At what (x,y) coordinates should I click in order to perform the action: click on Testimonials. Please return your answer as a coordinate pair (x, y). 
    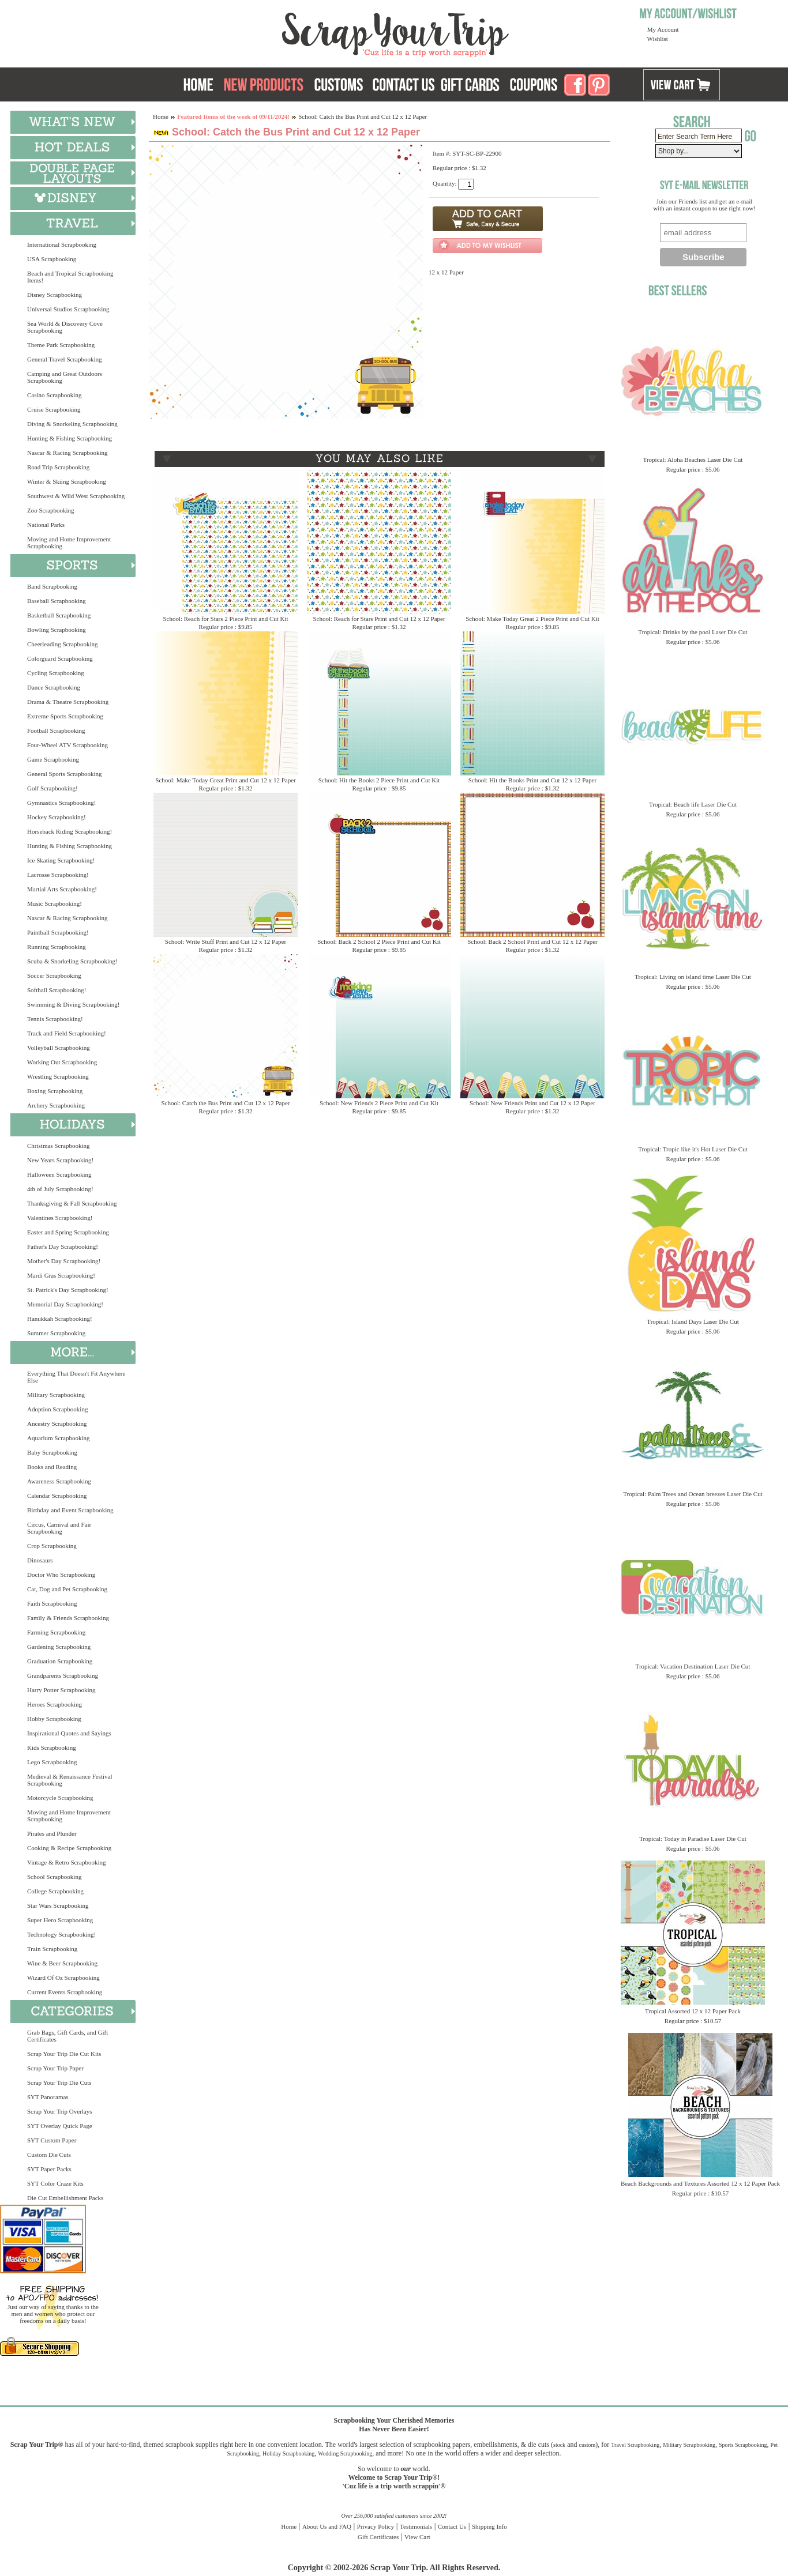
    Looking at the image, I should click on (416, 2526).